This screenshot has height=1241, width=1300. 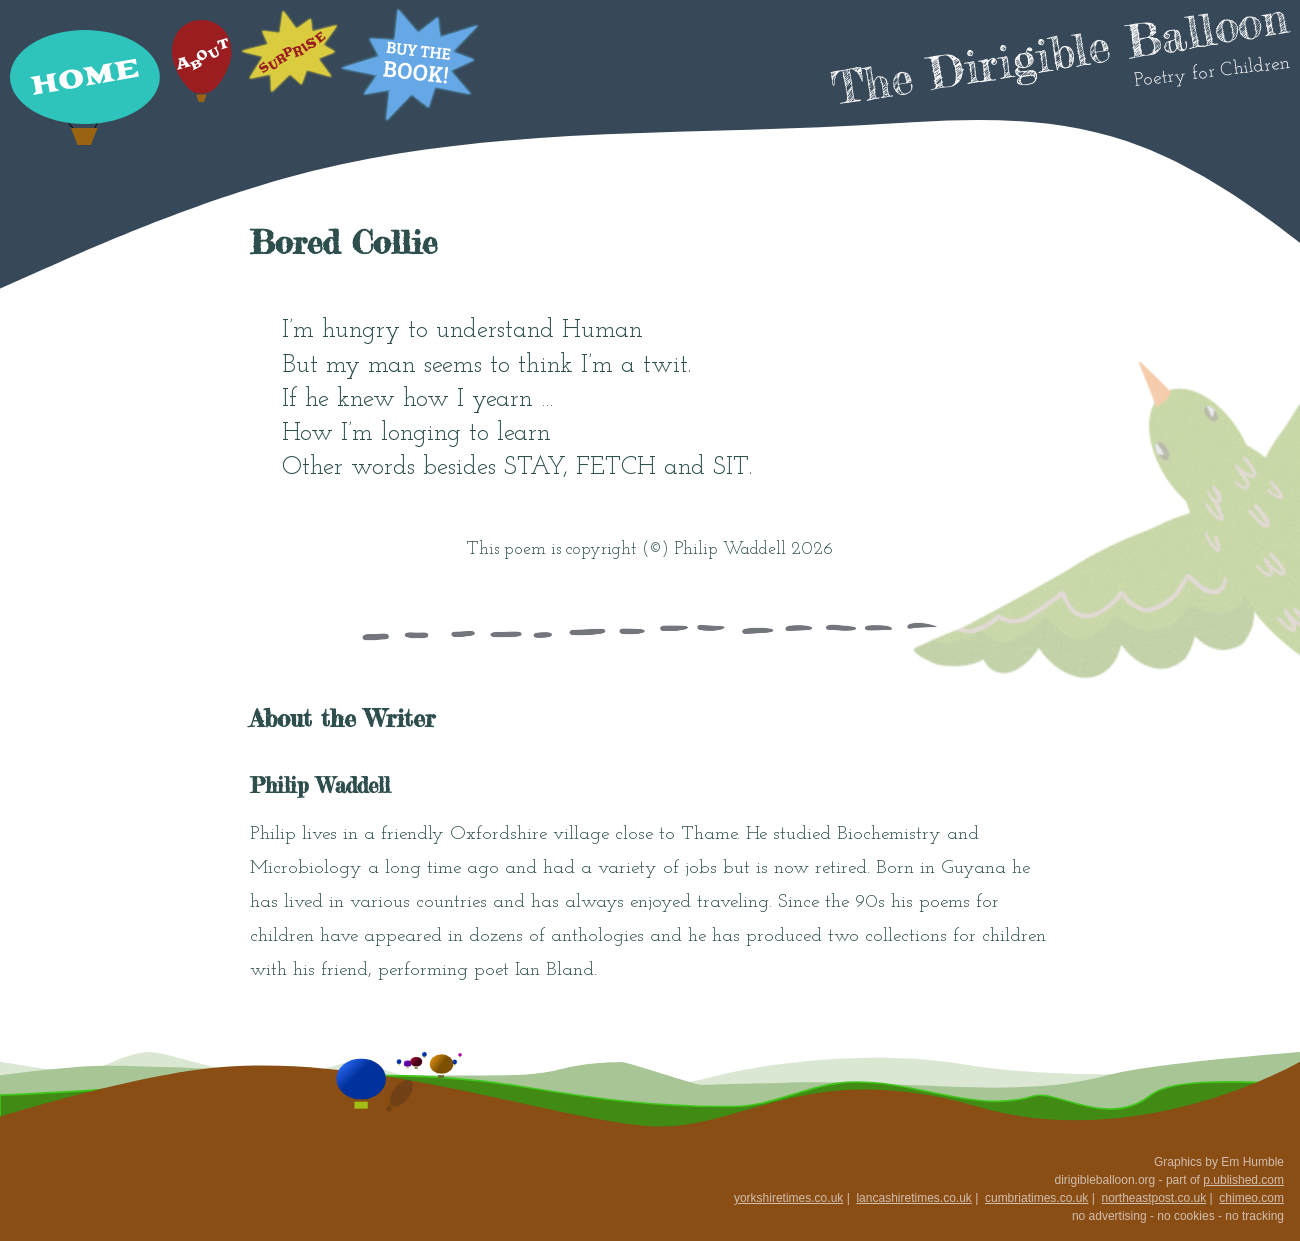 I want to click on p.ublished.com, so click(x=1243, y=1180).